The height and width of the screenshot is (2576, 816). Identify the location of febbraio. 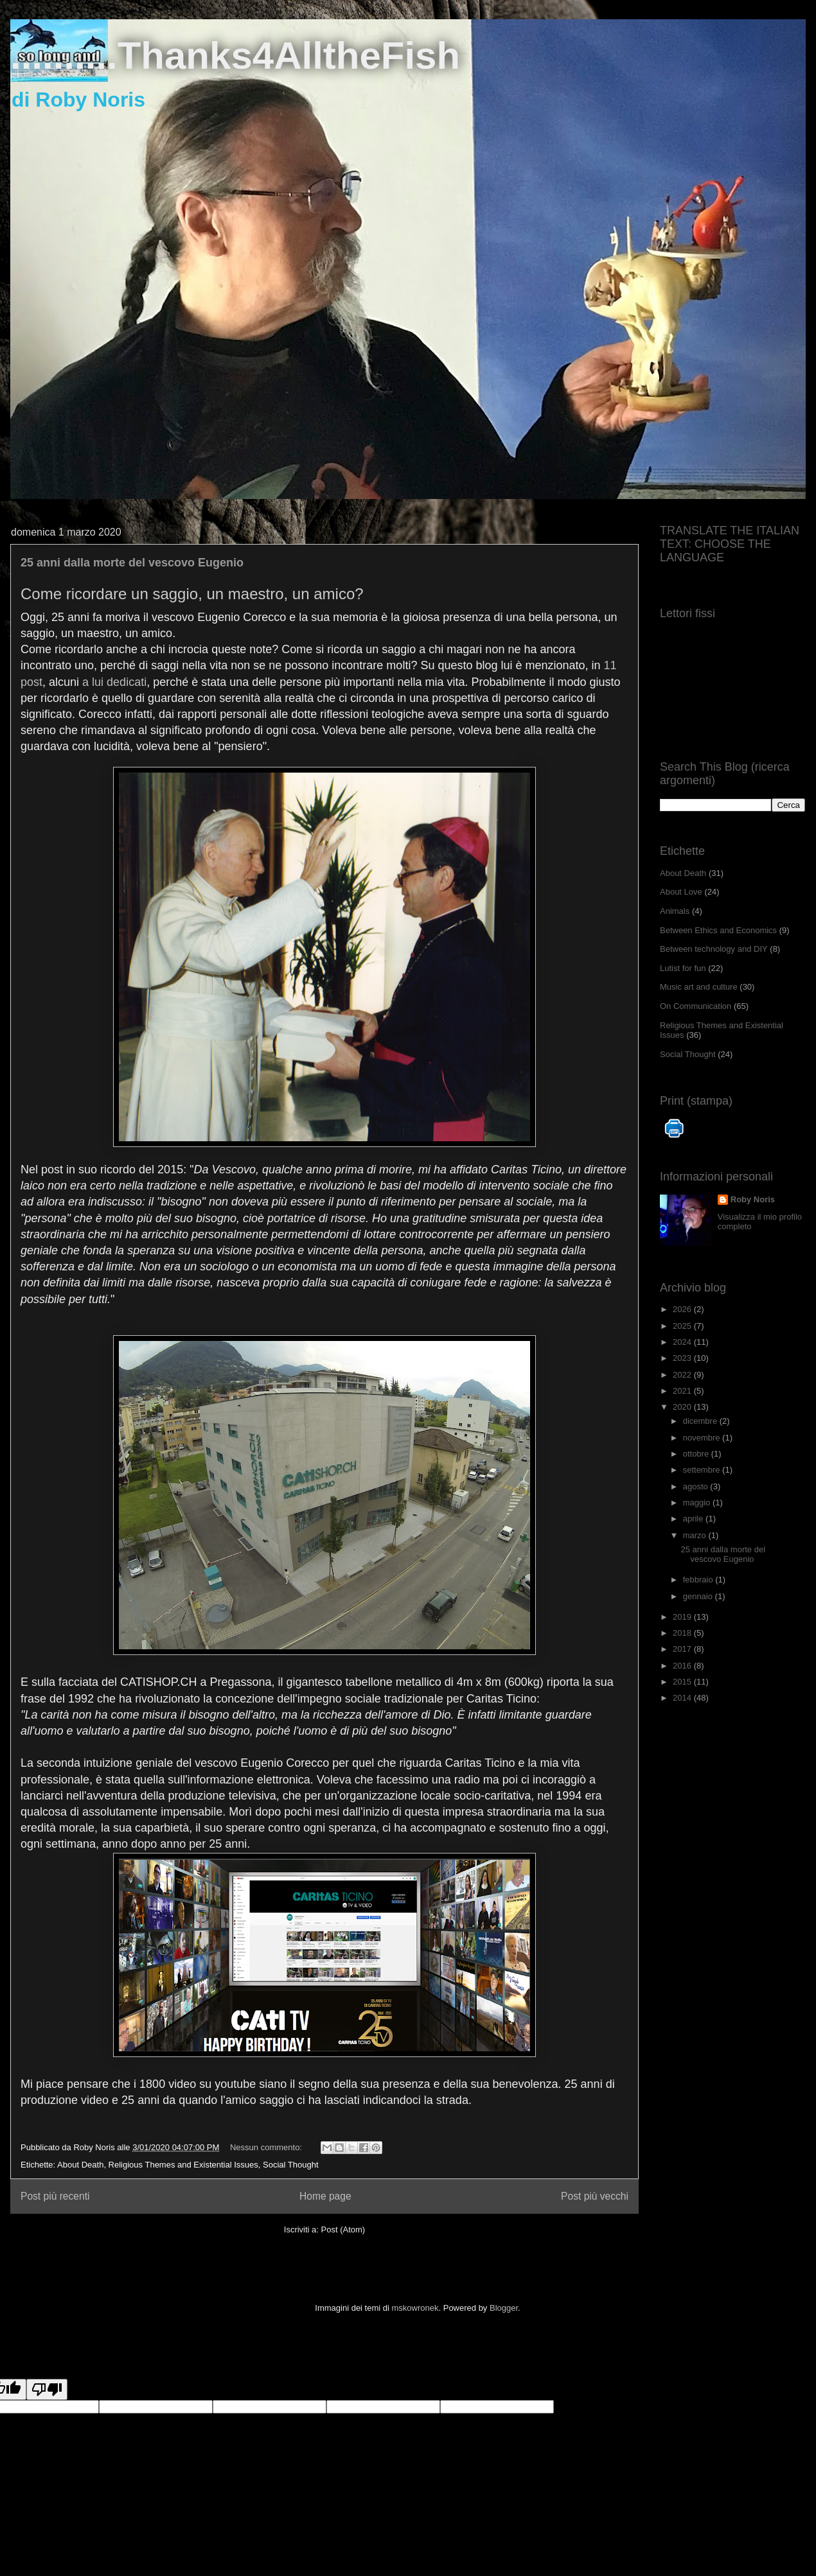
(699, 1579).